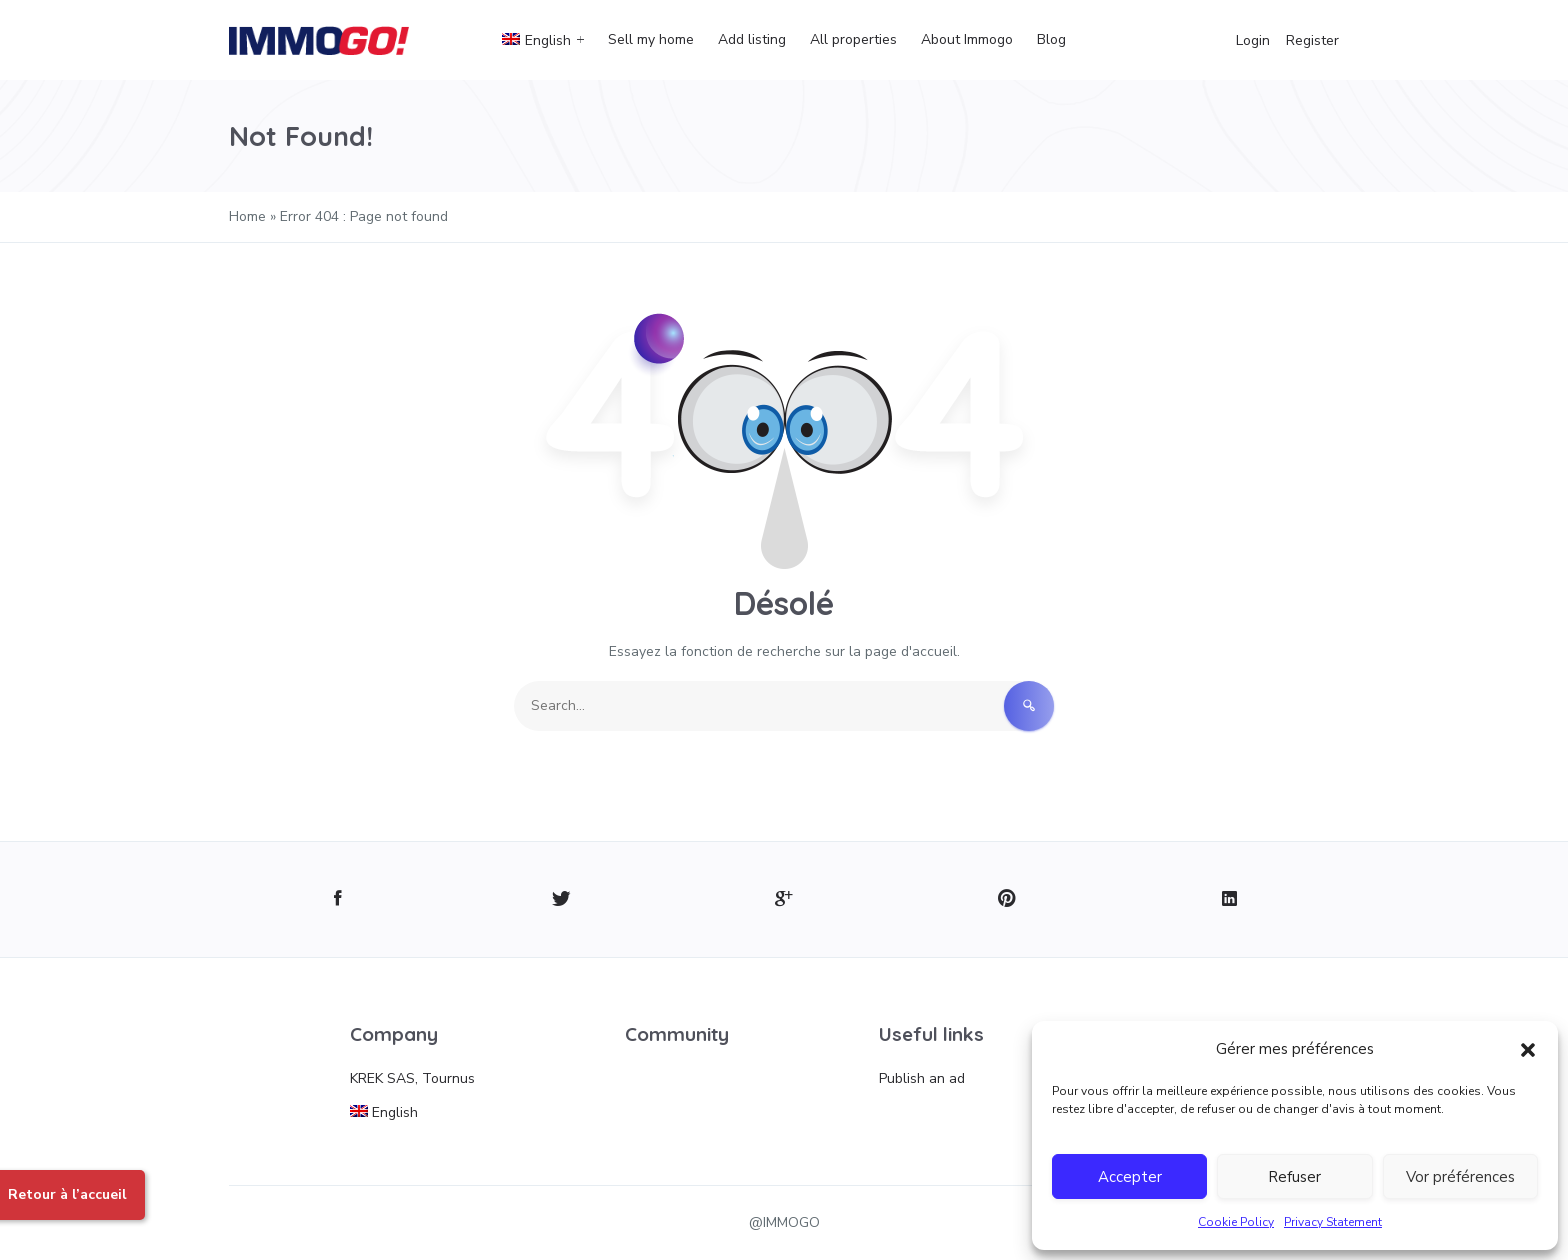 The height and width of the screenshot is (1260, 1568). Describe the element at coordinates (1294, 1177) in the screenshot. I see `Refuser` at that location.